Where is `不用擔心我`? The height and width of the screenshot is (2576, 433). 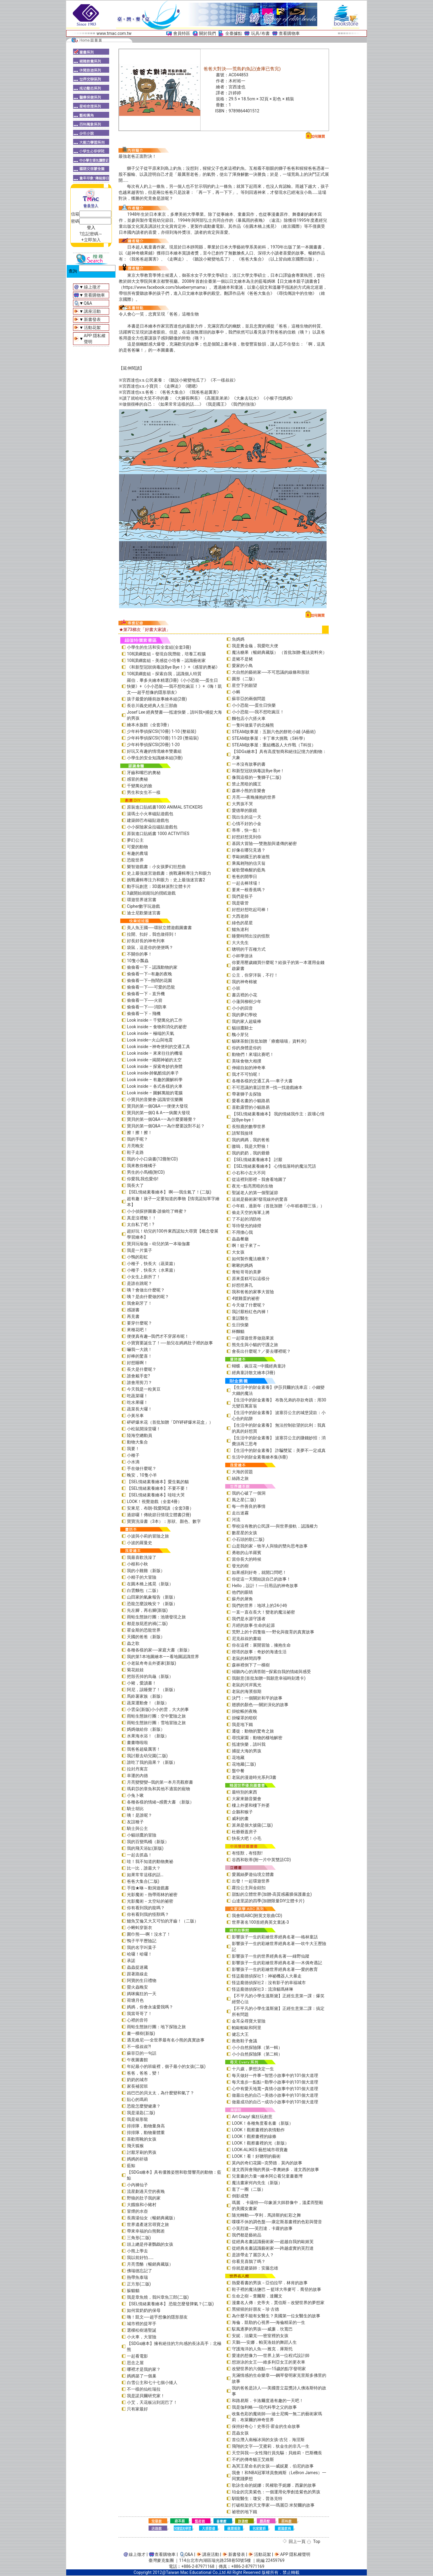
不用擔心我 is located at coordinates (242, 1232).